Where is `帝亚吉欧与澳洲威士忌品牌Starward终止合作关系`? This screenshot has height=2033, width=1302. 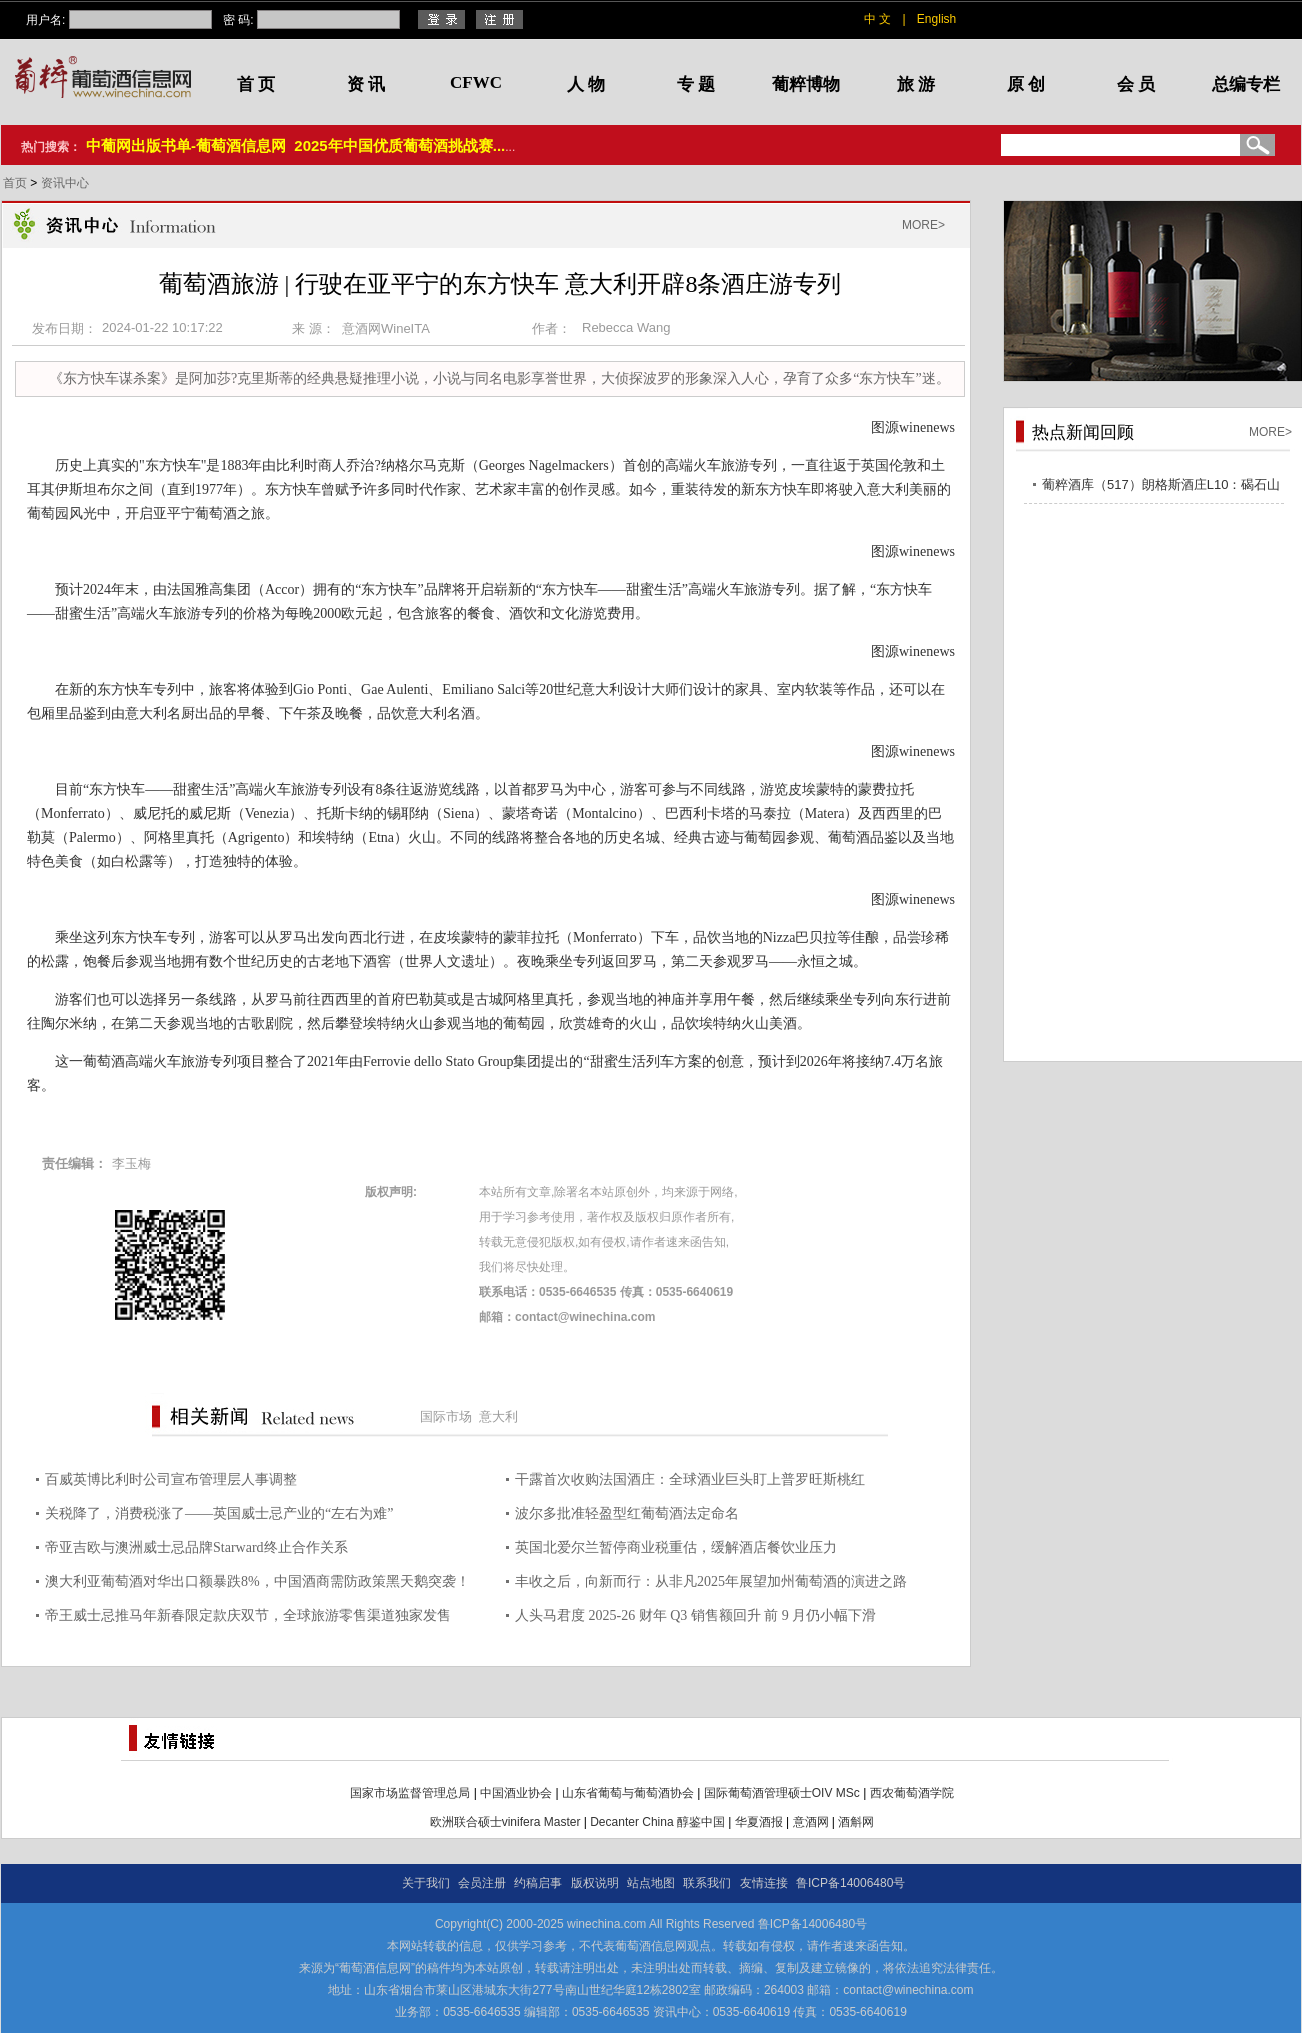
帝亚吉欧与澳洲威士忌品牌Starward终止合作关系 is located at coordinates (196, 1547).